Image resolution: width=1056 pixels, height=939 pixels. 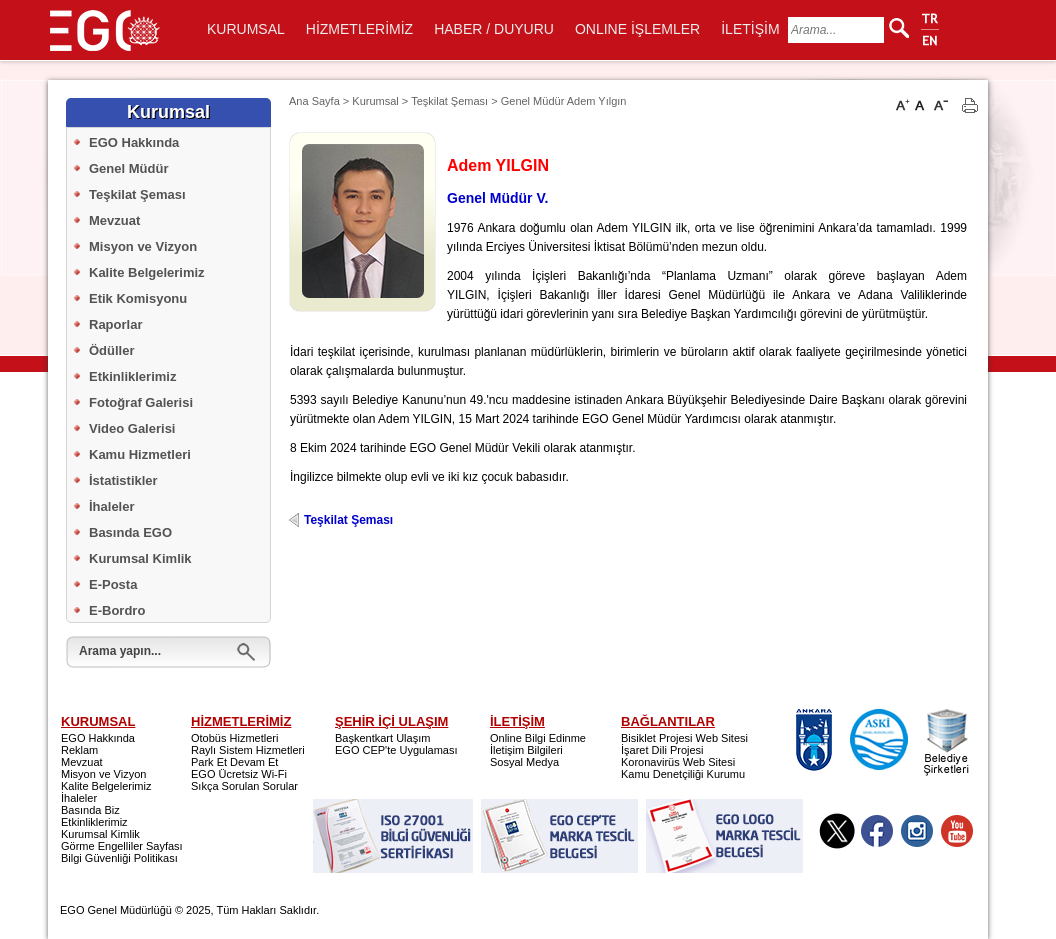 I want to click on Otobüs Hizmetleri, so click(x=234, y=738).